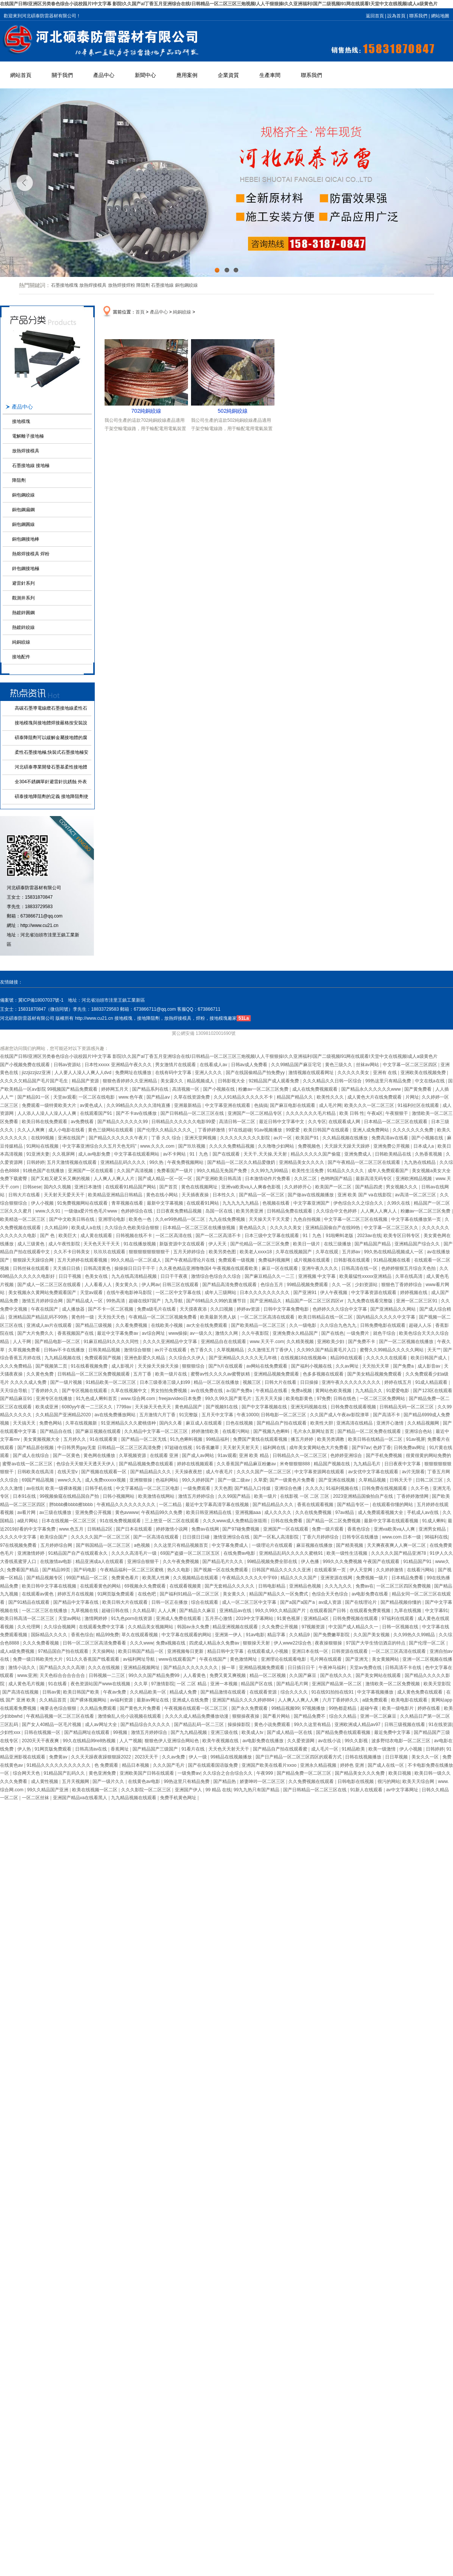 This screenshot has width=453, height=2576. Describe the element at coordinates (36, 1797) in the screenshot. I see `一区二区丝袜` at that location.